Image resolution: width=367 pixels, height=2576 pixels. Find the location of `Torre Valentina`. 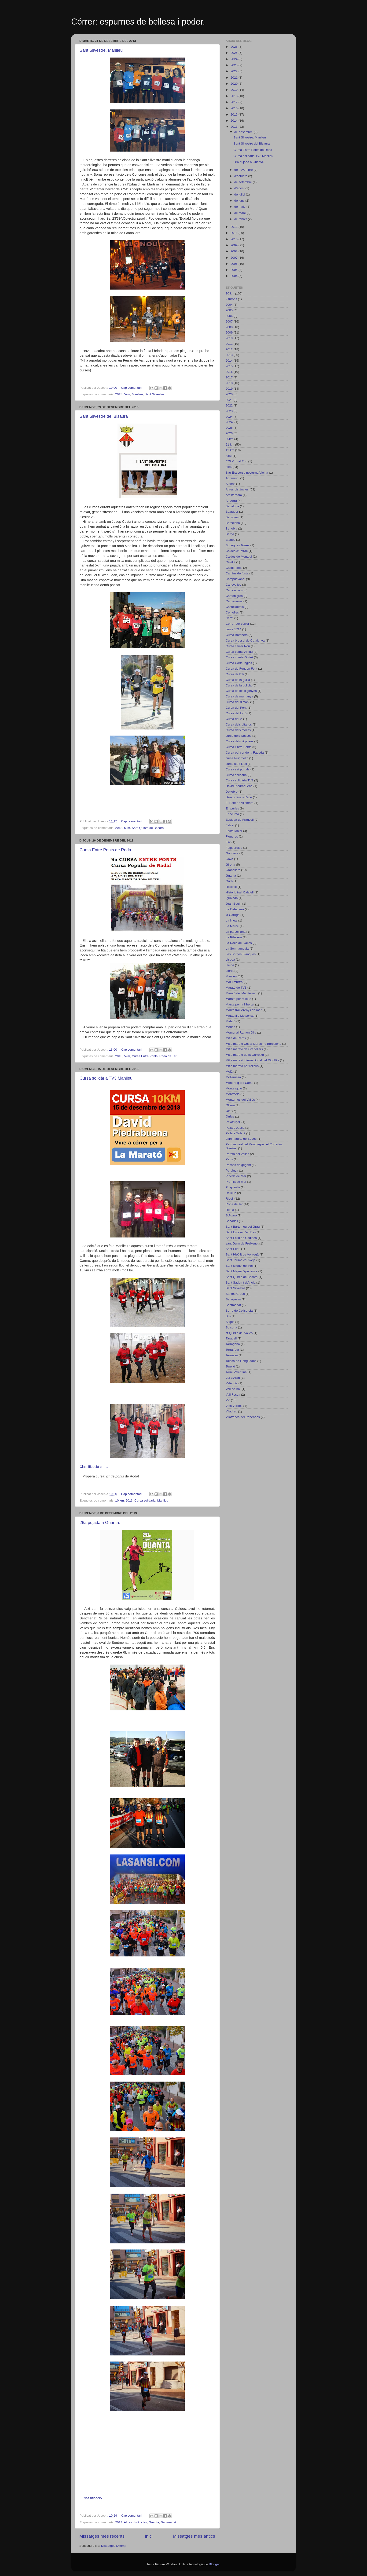

Torre Valentina is located at coordinates (236, 1372).